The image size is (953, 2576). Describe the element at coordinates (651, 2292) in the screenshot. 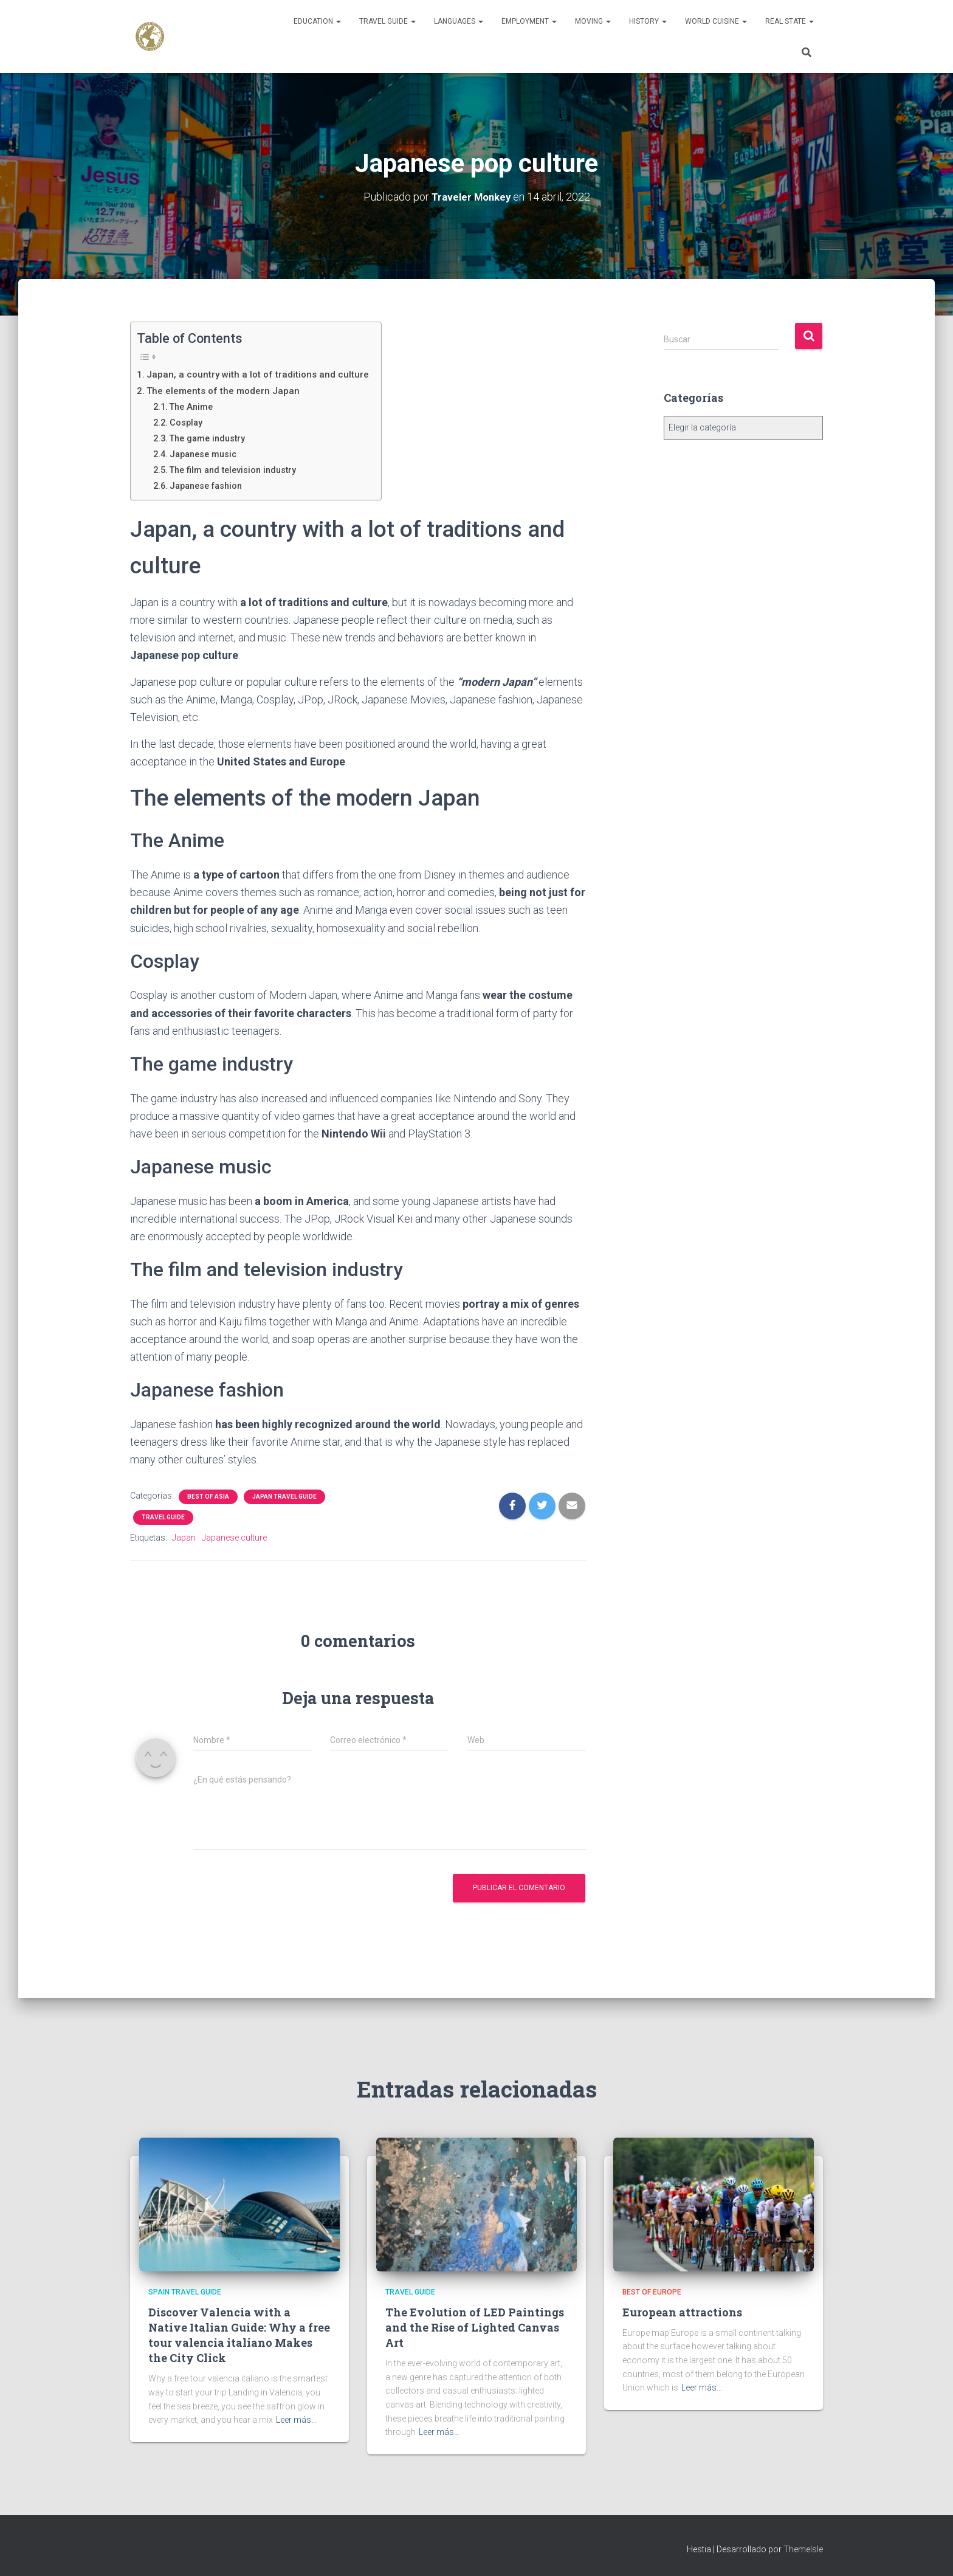

I see `Best of Europe` at that location.